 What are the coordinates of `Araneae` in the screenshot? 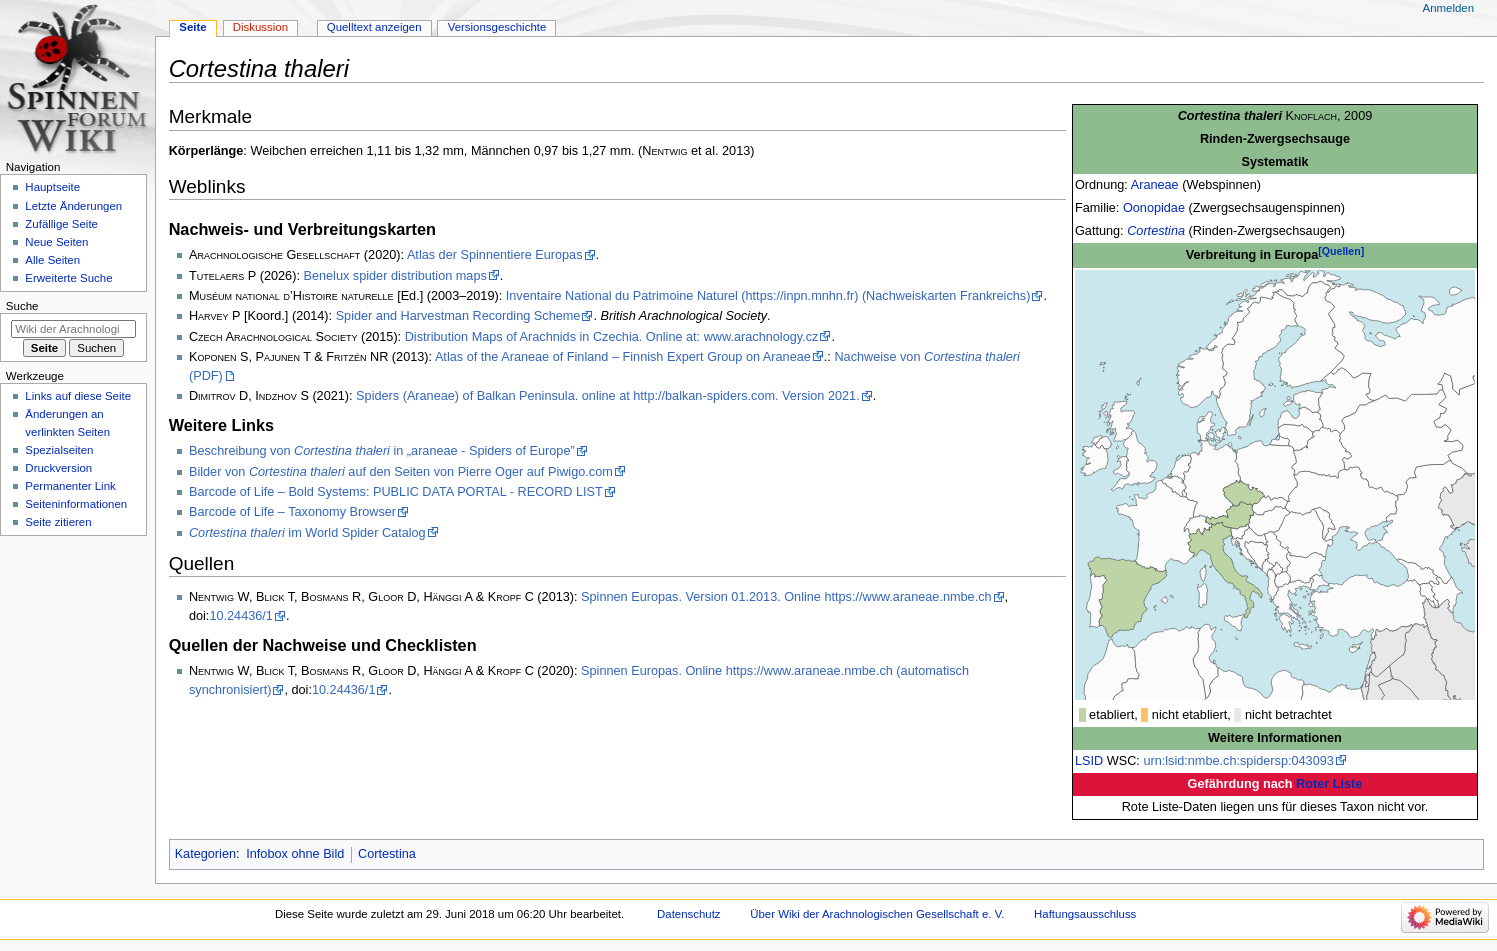 It's located at (1155, 185).